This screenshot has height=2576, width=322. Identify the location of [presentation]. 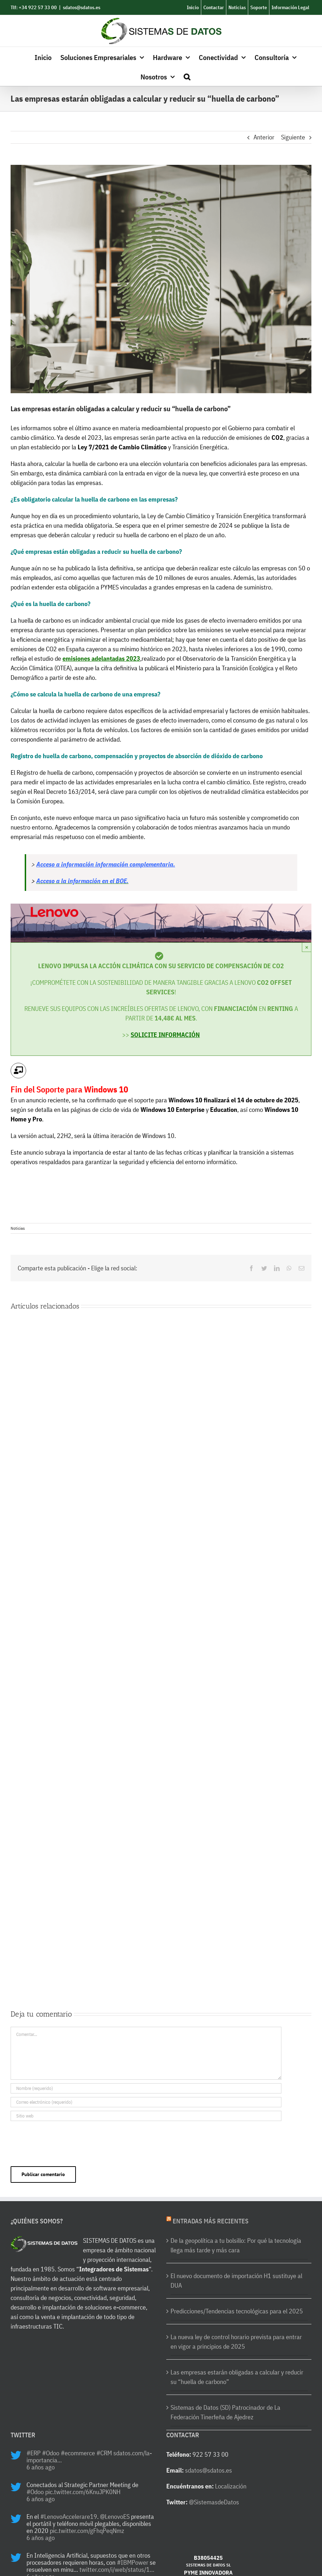
(64, 2142).